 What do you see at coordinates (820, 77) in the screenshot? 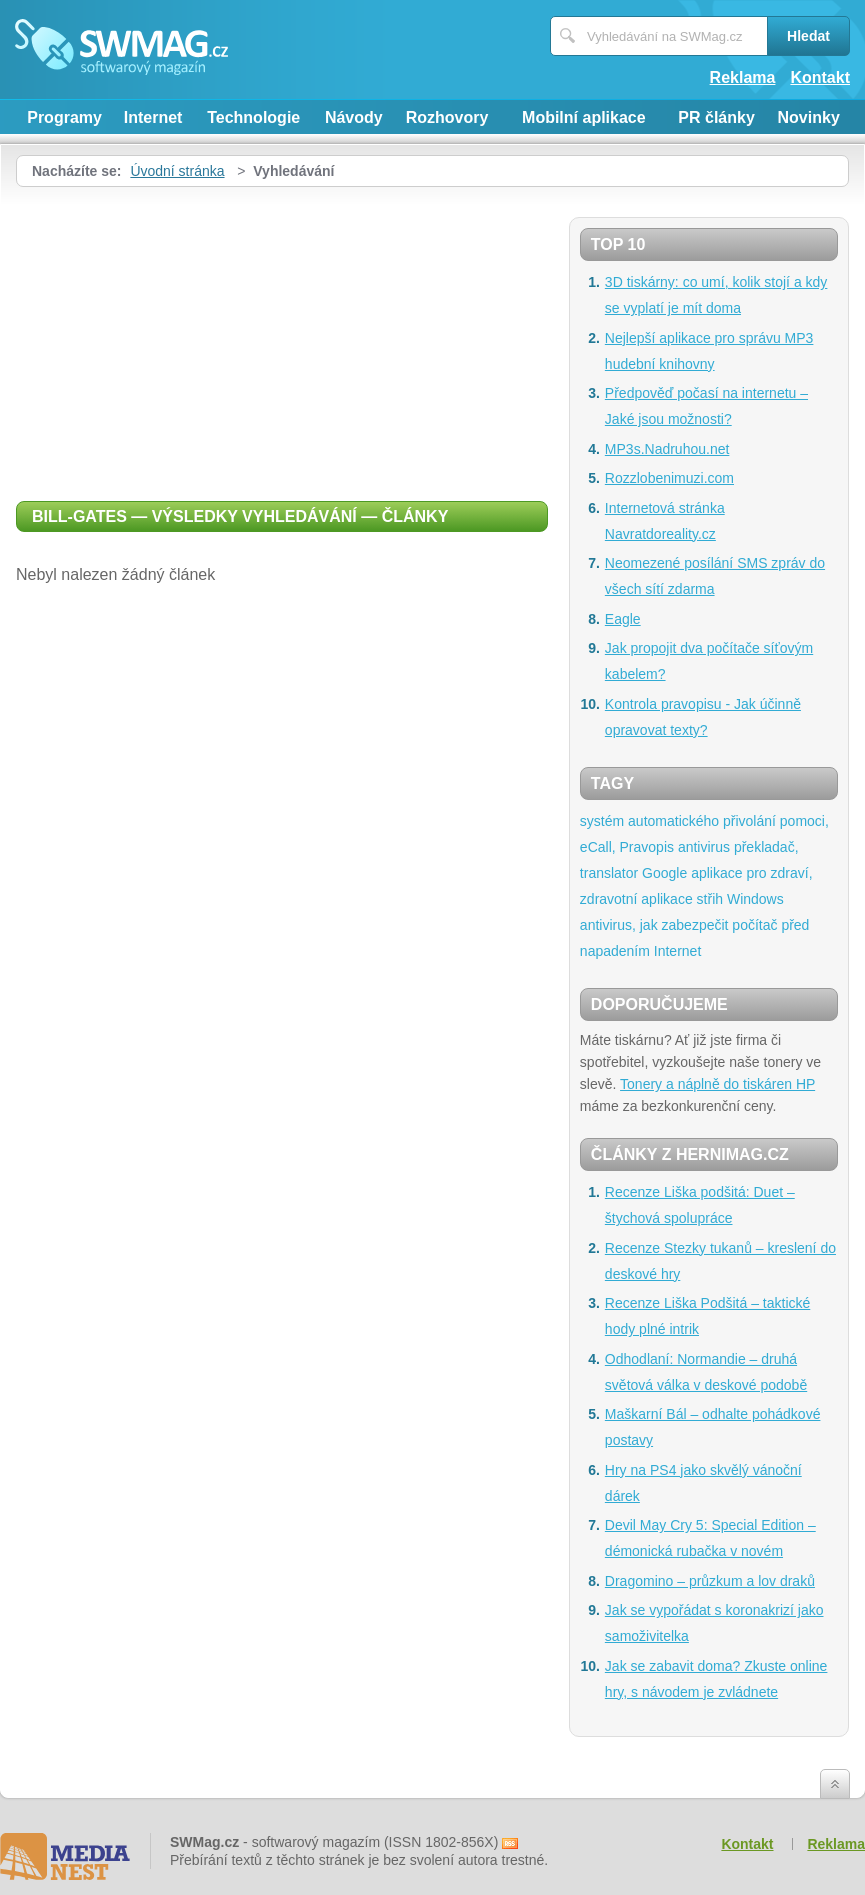
I see `Kontakt` at bounding box center [820, 77].